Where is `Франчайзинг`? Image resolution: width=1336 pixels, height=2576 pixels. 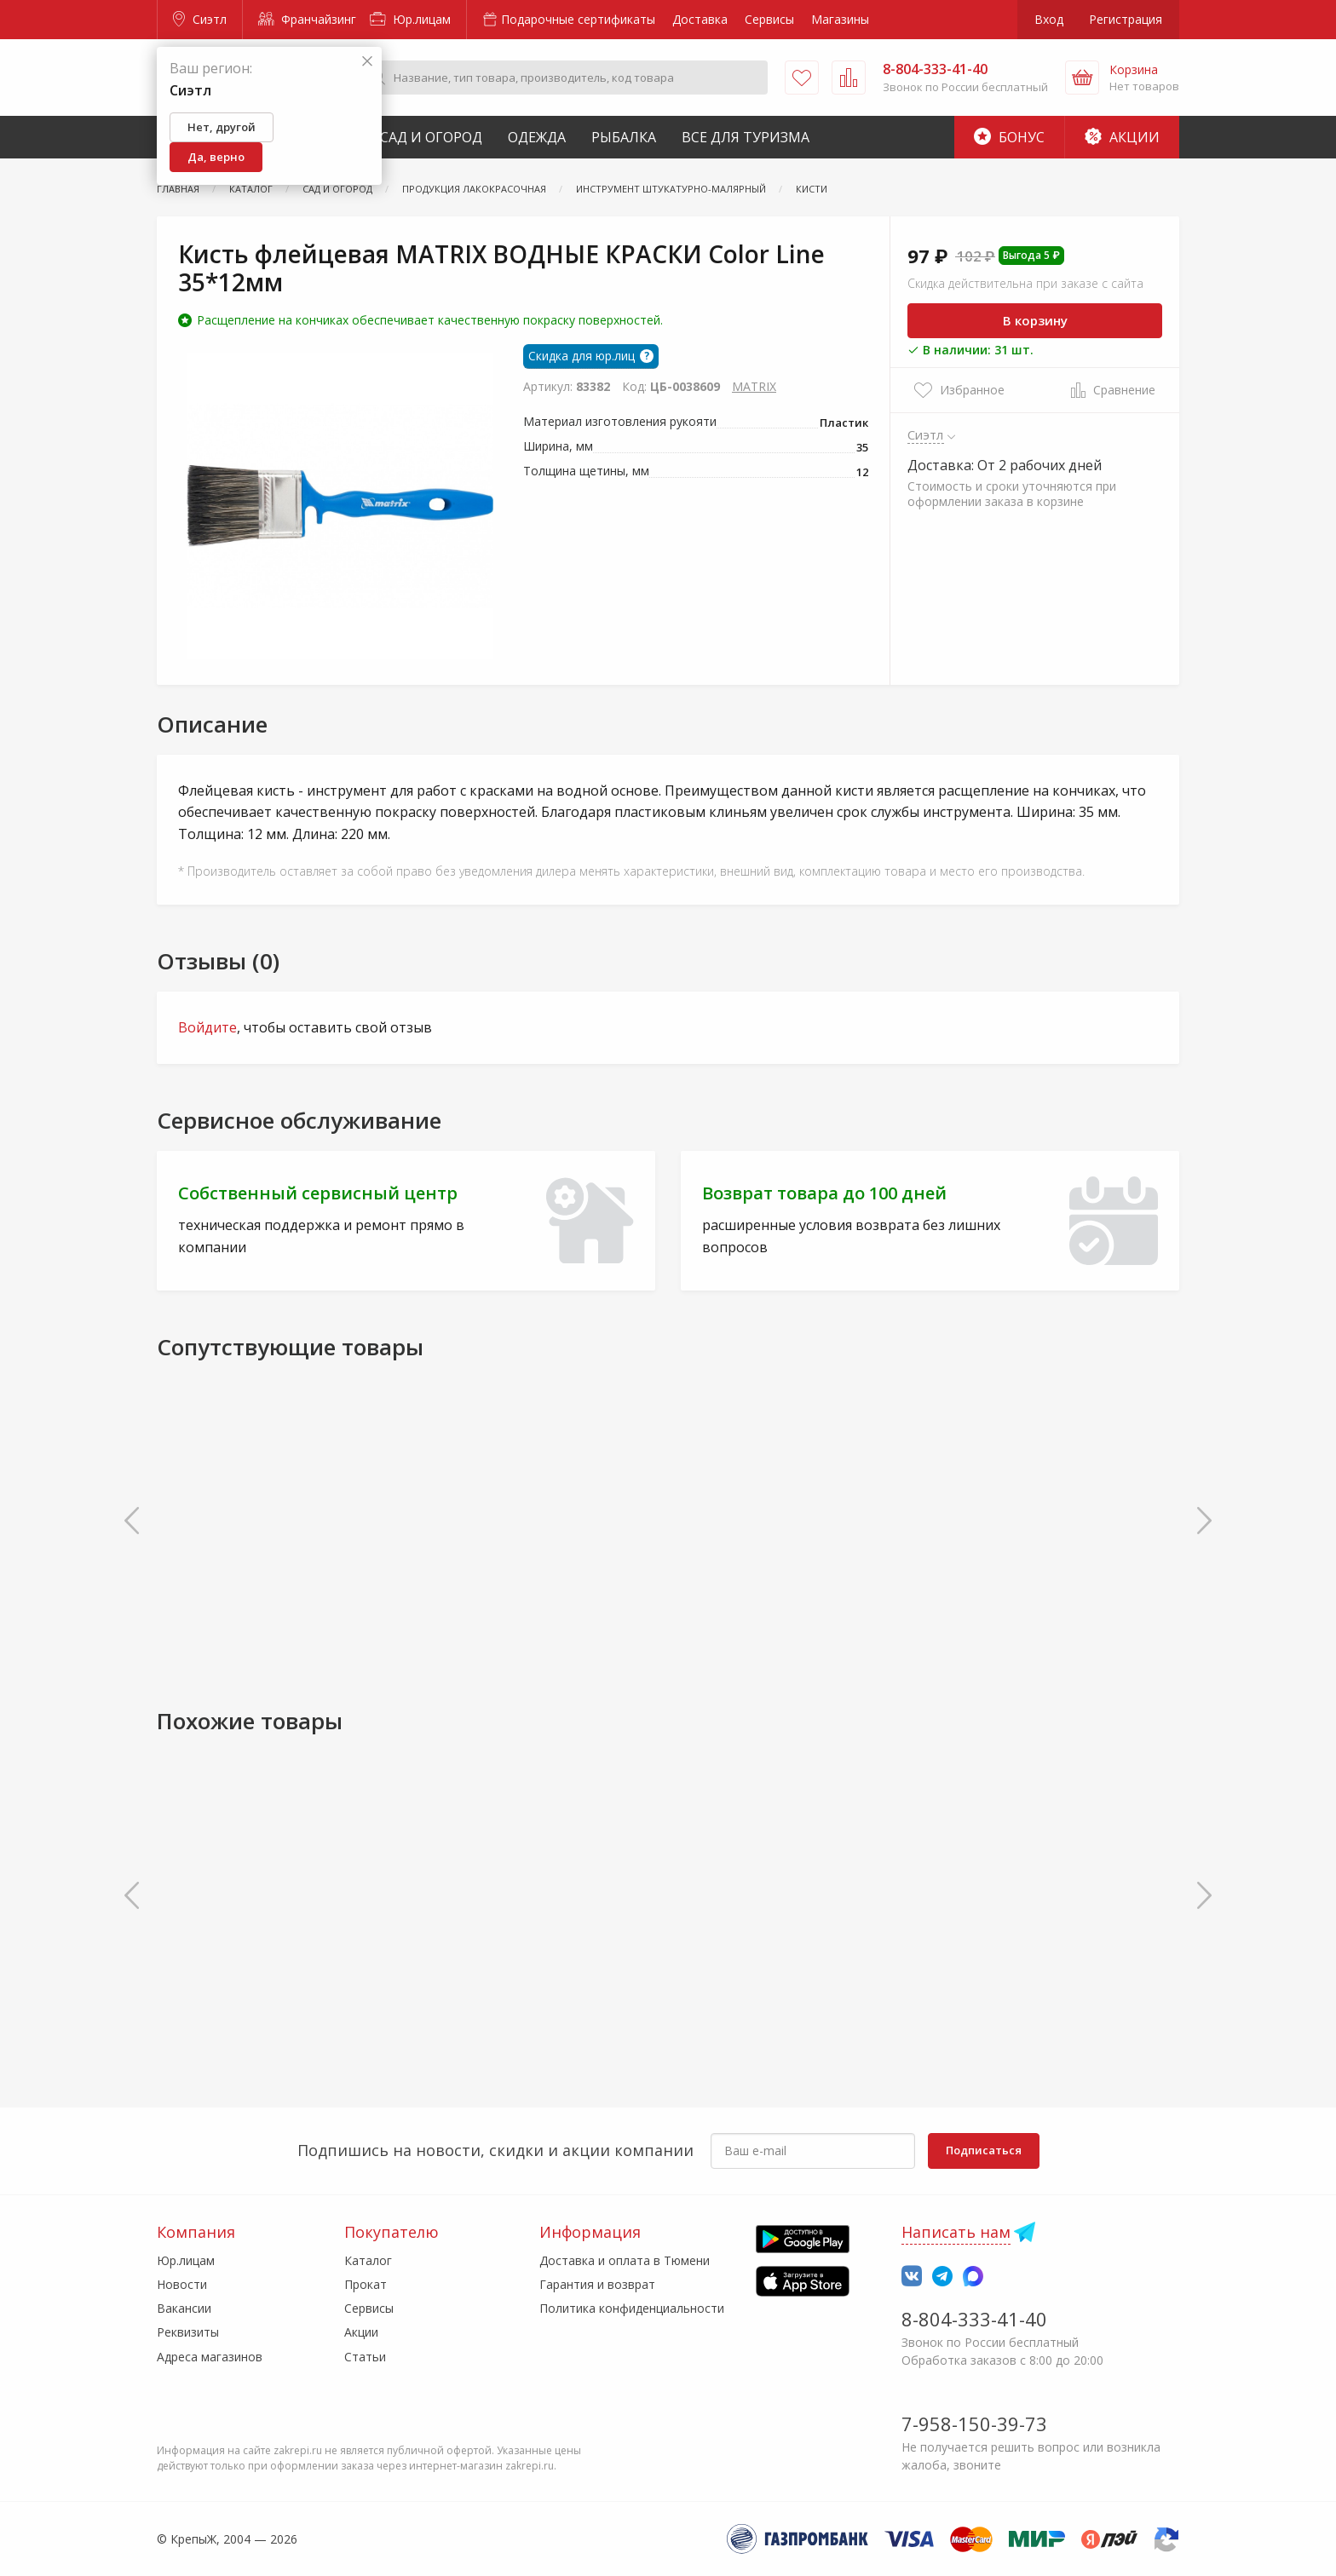 Франчайзинг is located at coordinates (307, 19).